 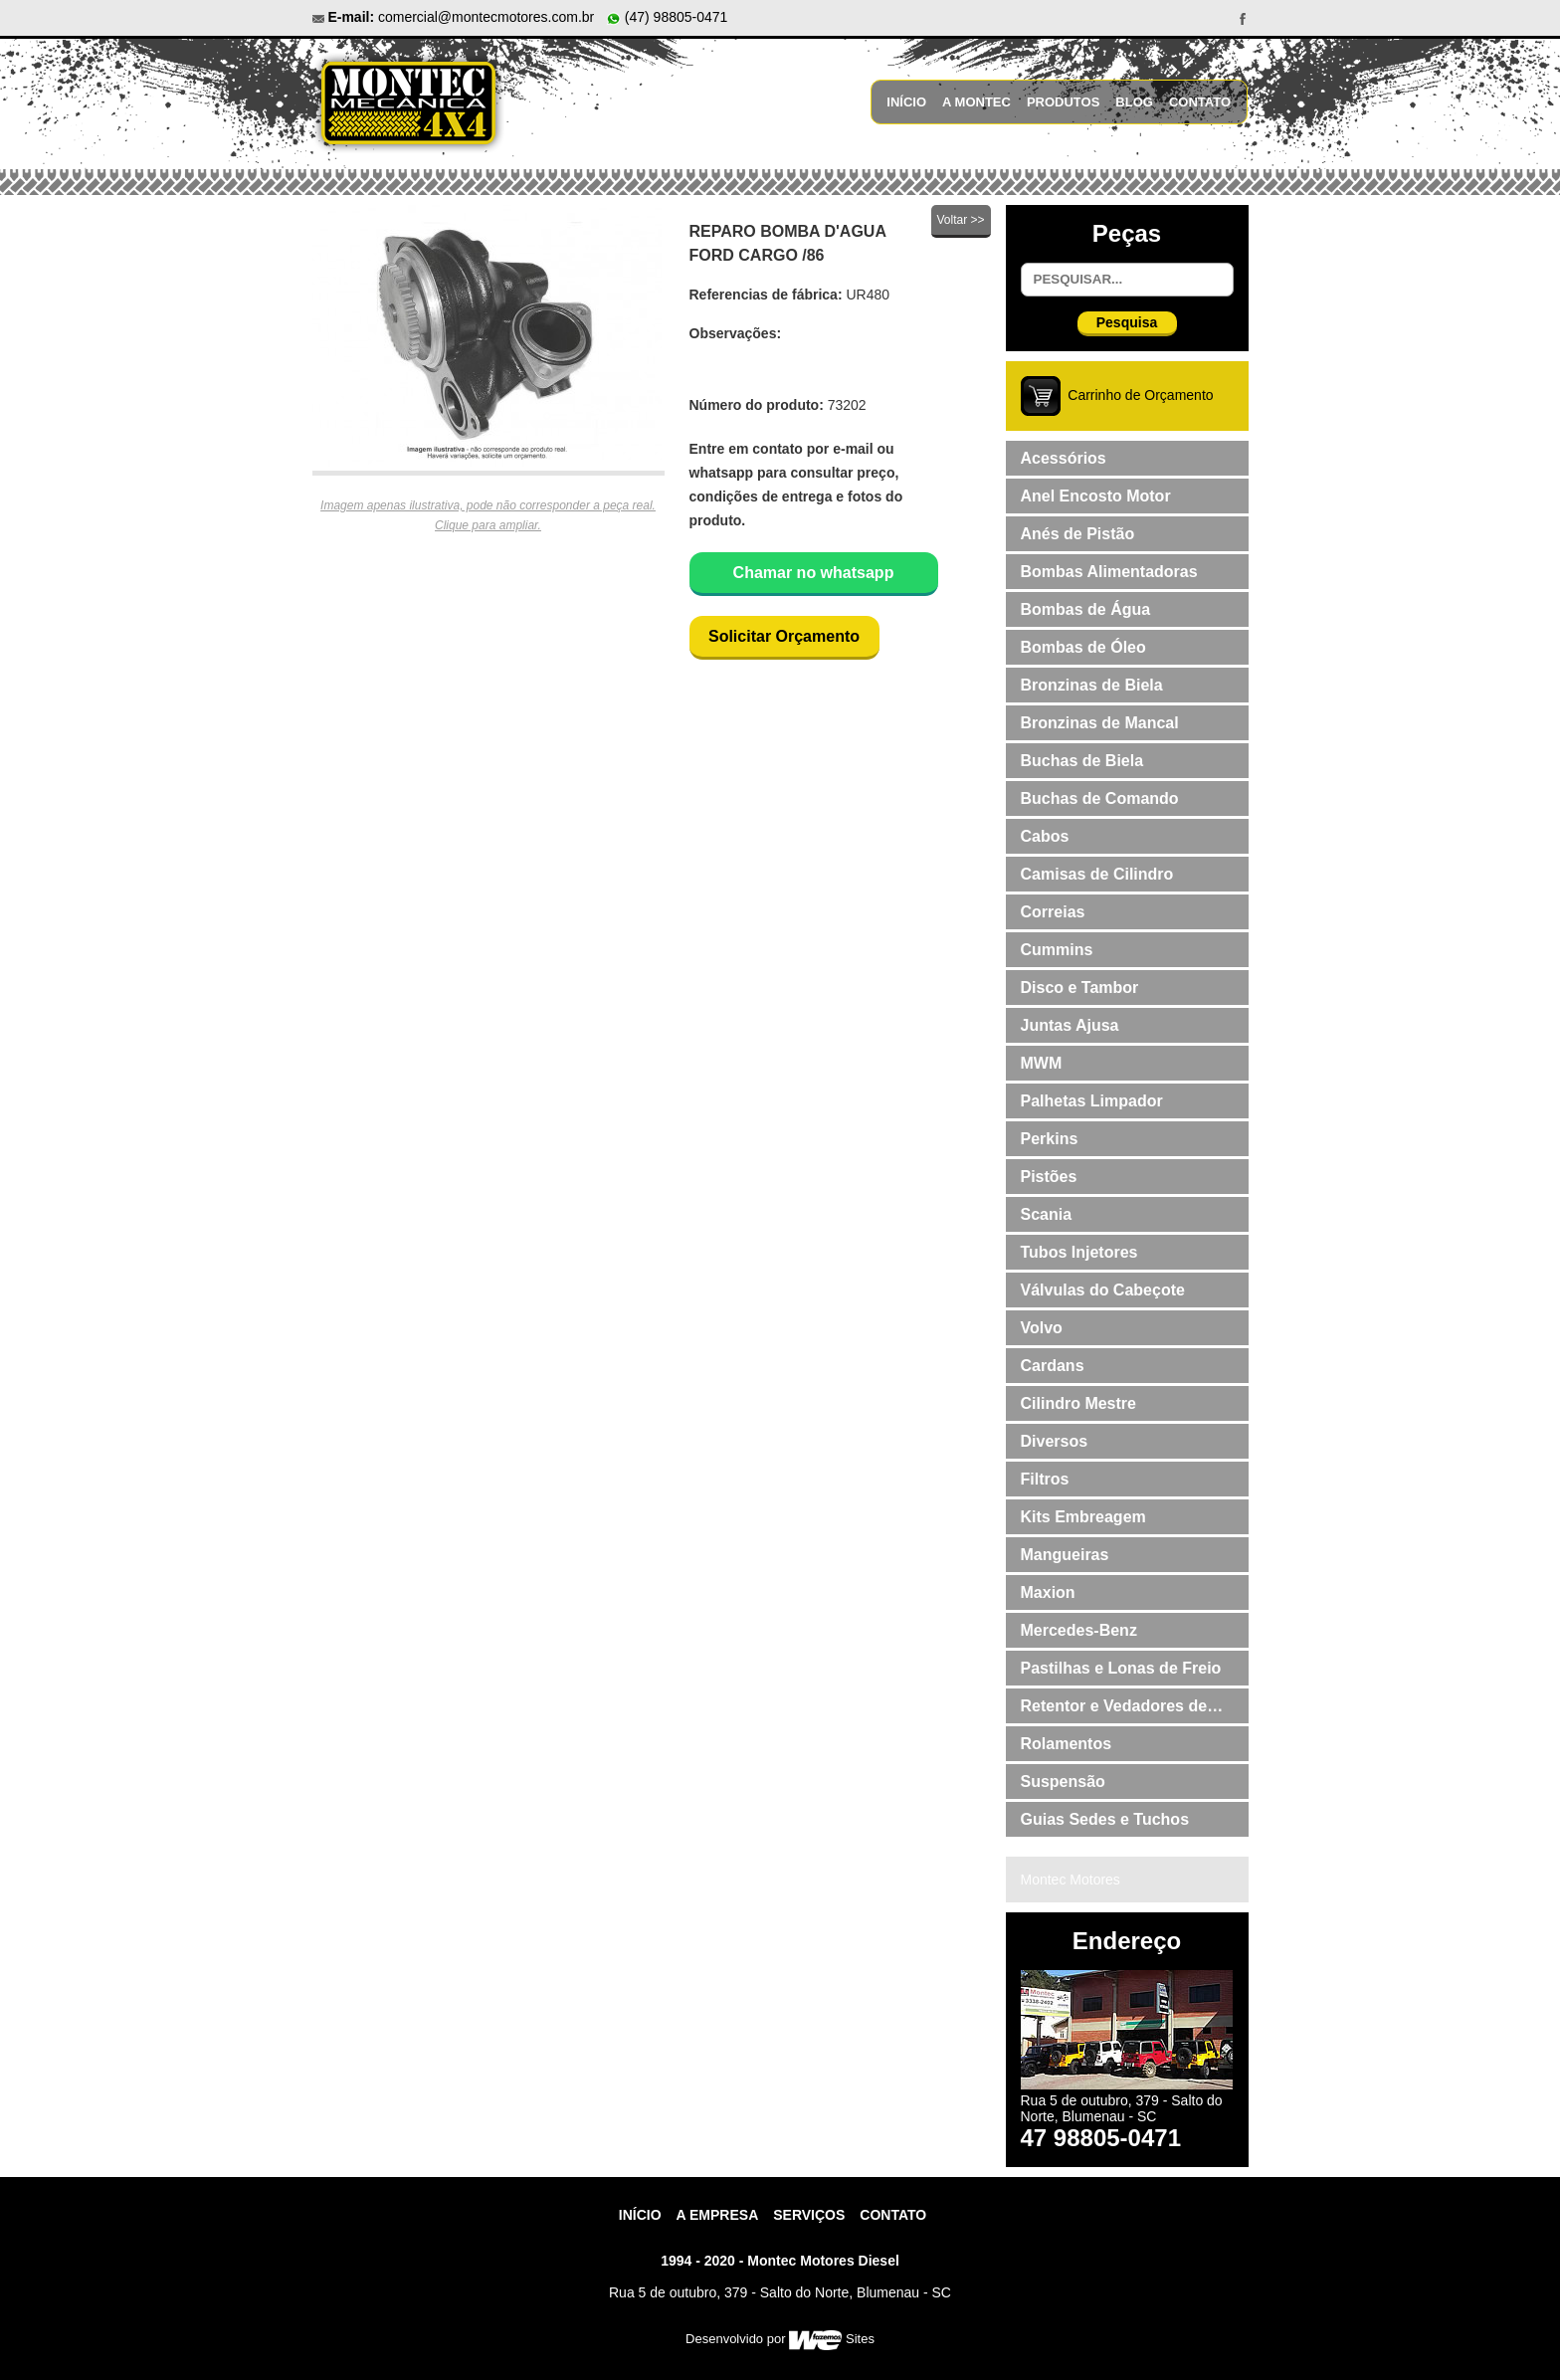 What do you see at coordinates (1121, 1668) in the screenshot?
I see `Pastilhas e Lonas de Freio` at bounding box center [1121, 1668].